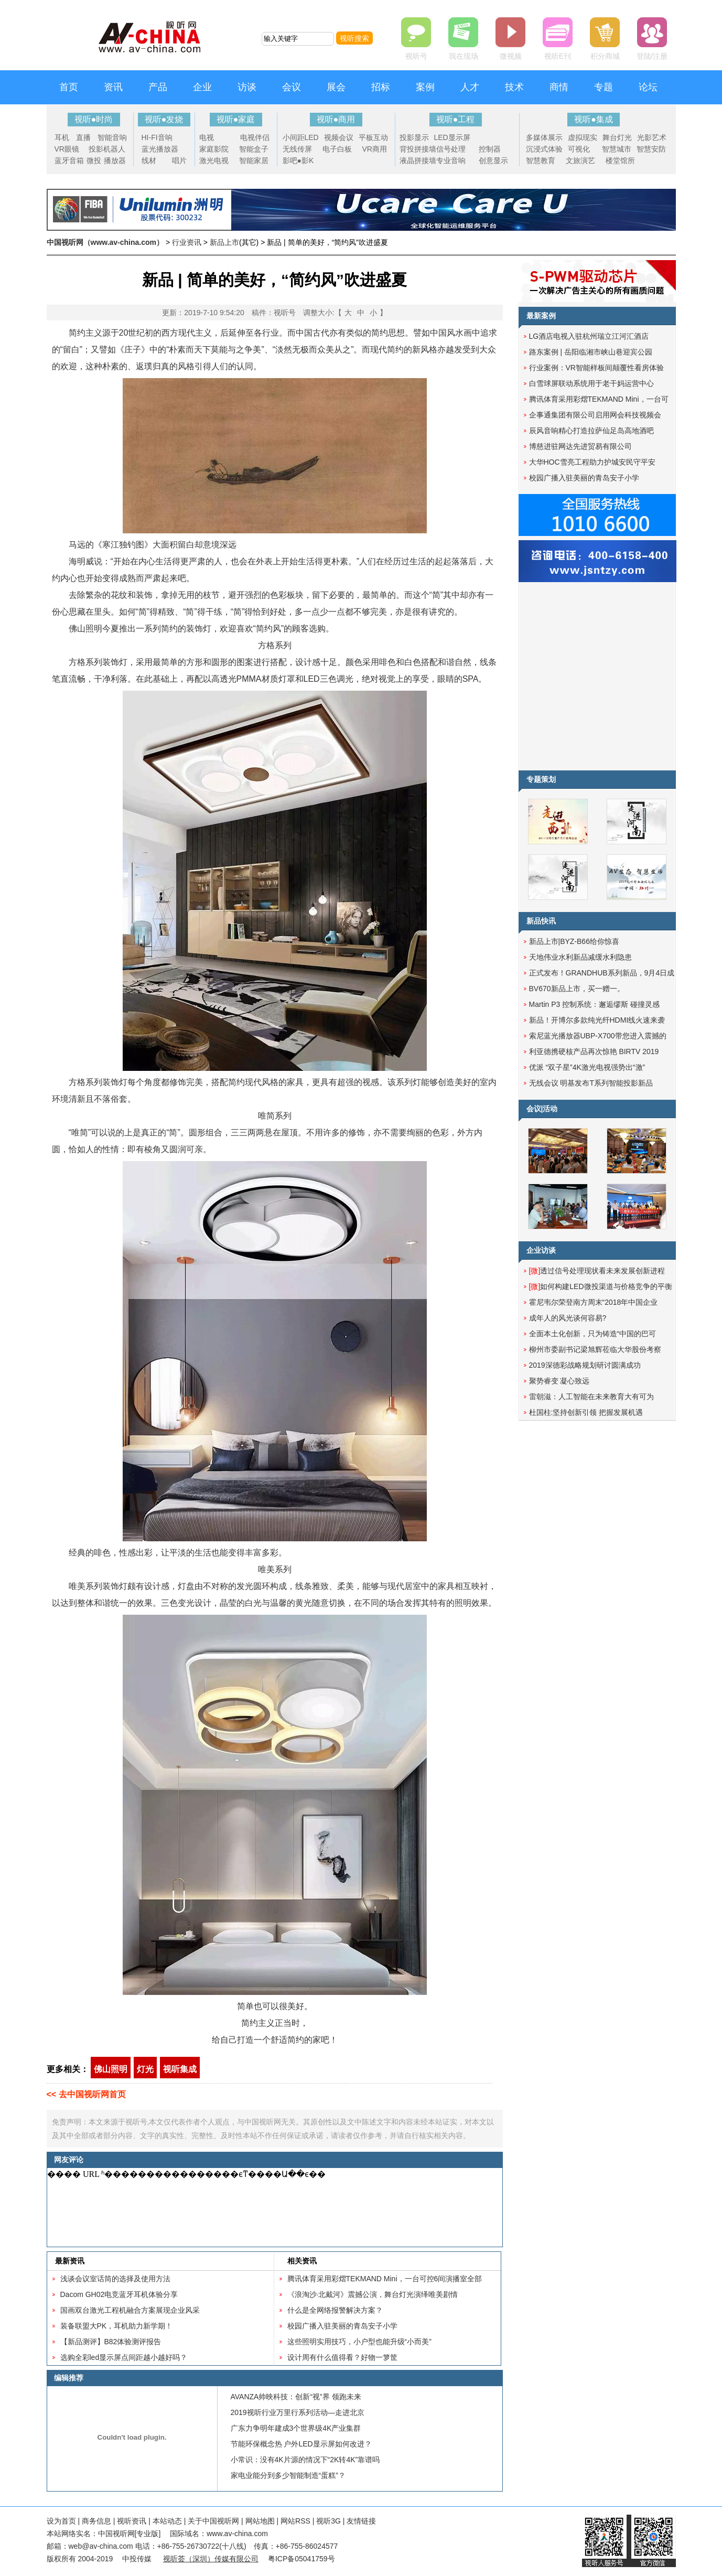  Describe the element at coordinates (131, 2521) in the screenshot. I see `视听资讯` at that location.